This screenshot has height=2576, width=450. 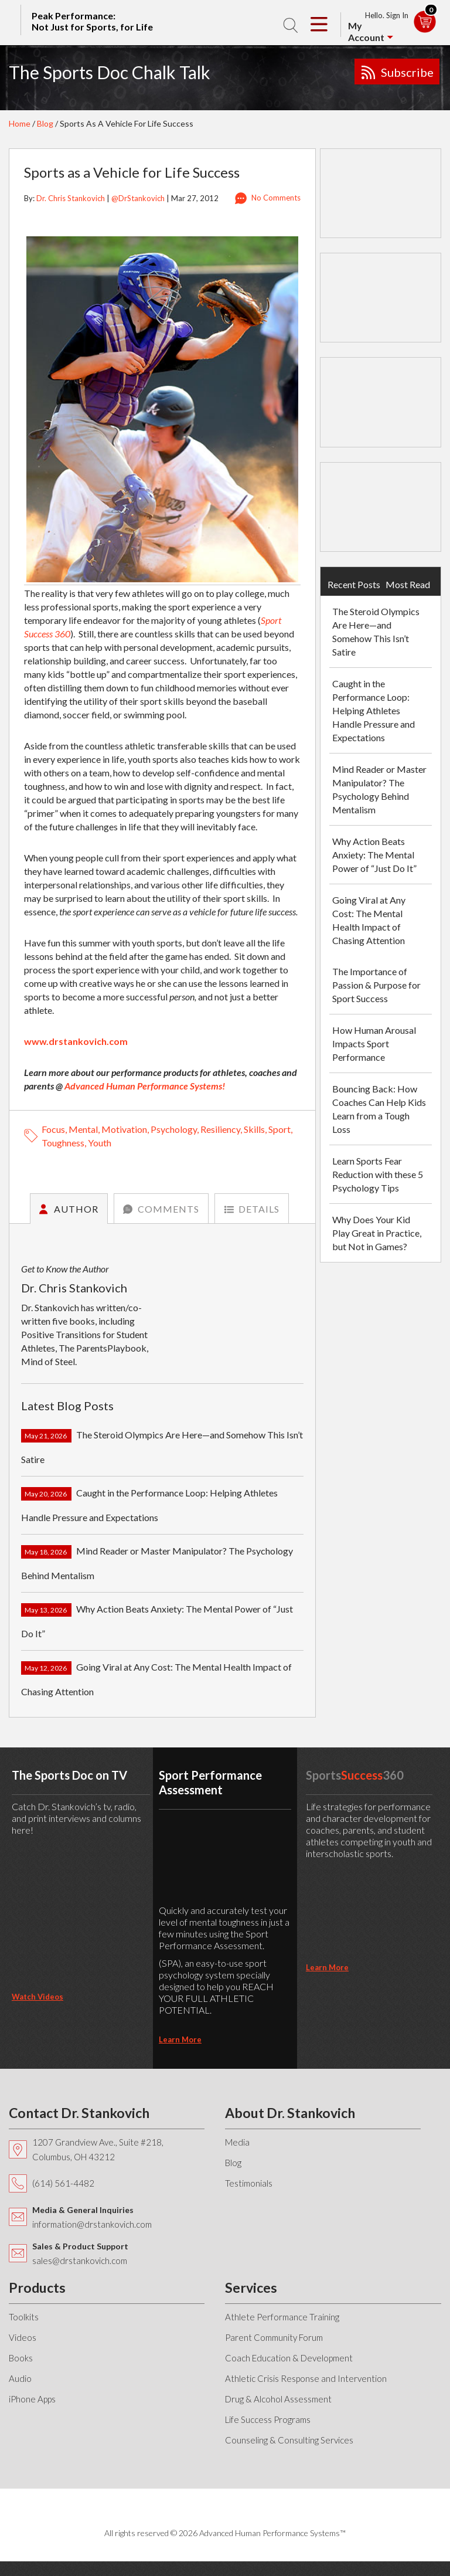 I want to click on Dr. Chris Stankovich, so click(x=70, y=198).